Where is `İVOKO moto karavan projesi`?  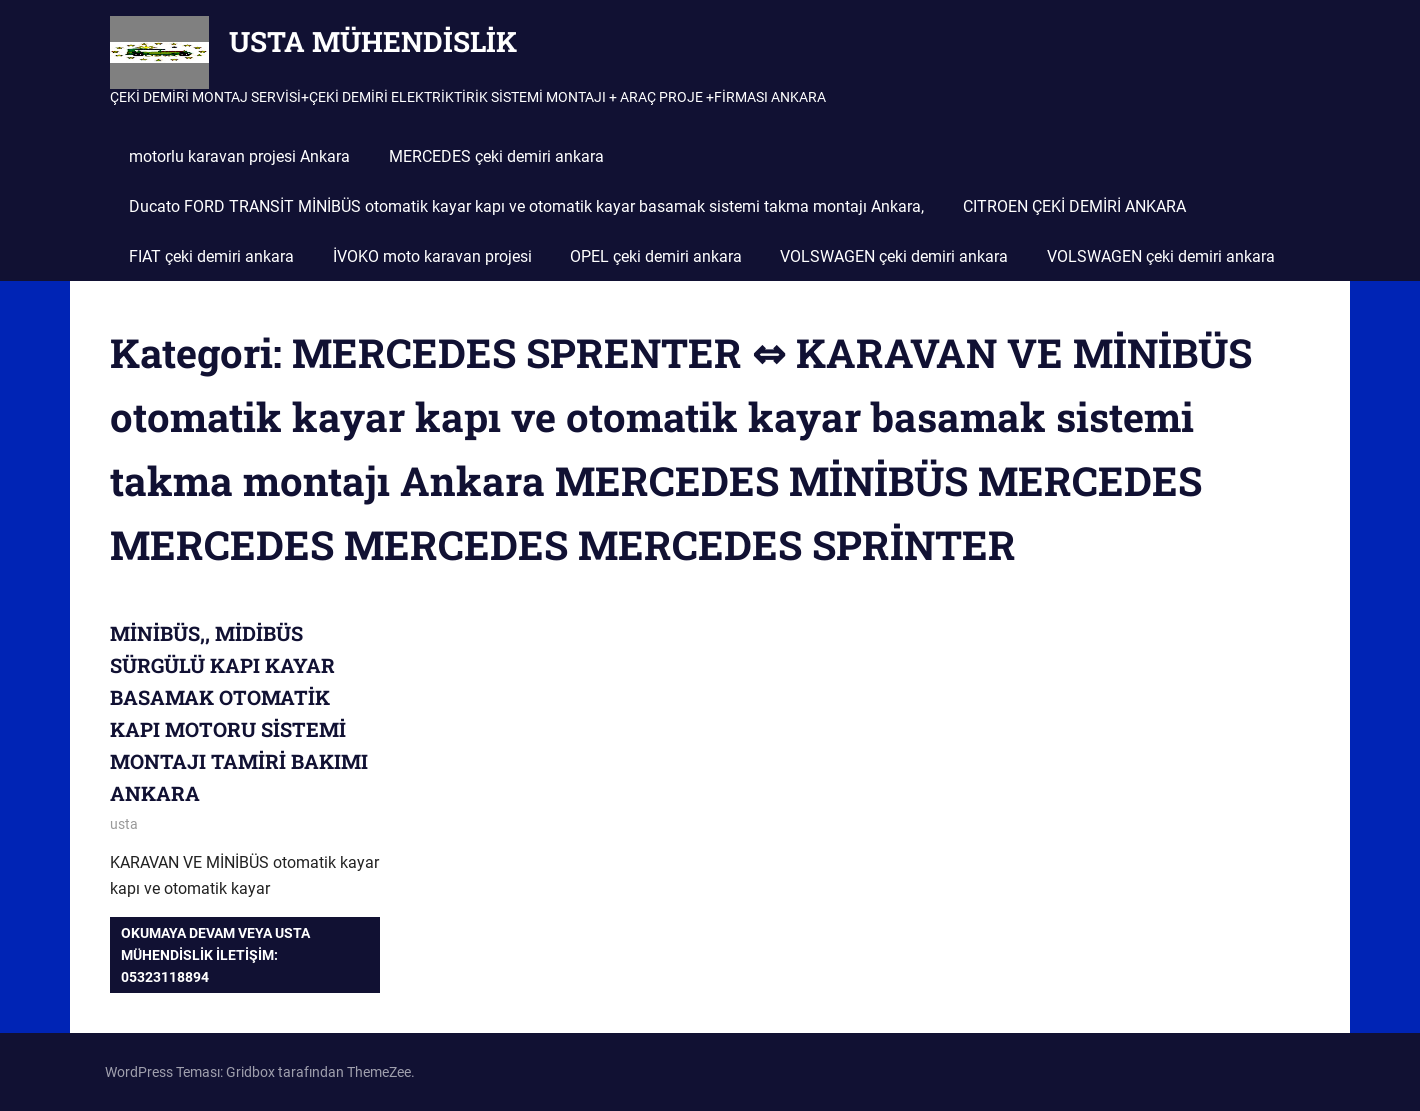
İVOKO moto karavan projesi is located at coordinates (432, 256).